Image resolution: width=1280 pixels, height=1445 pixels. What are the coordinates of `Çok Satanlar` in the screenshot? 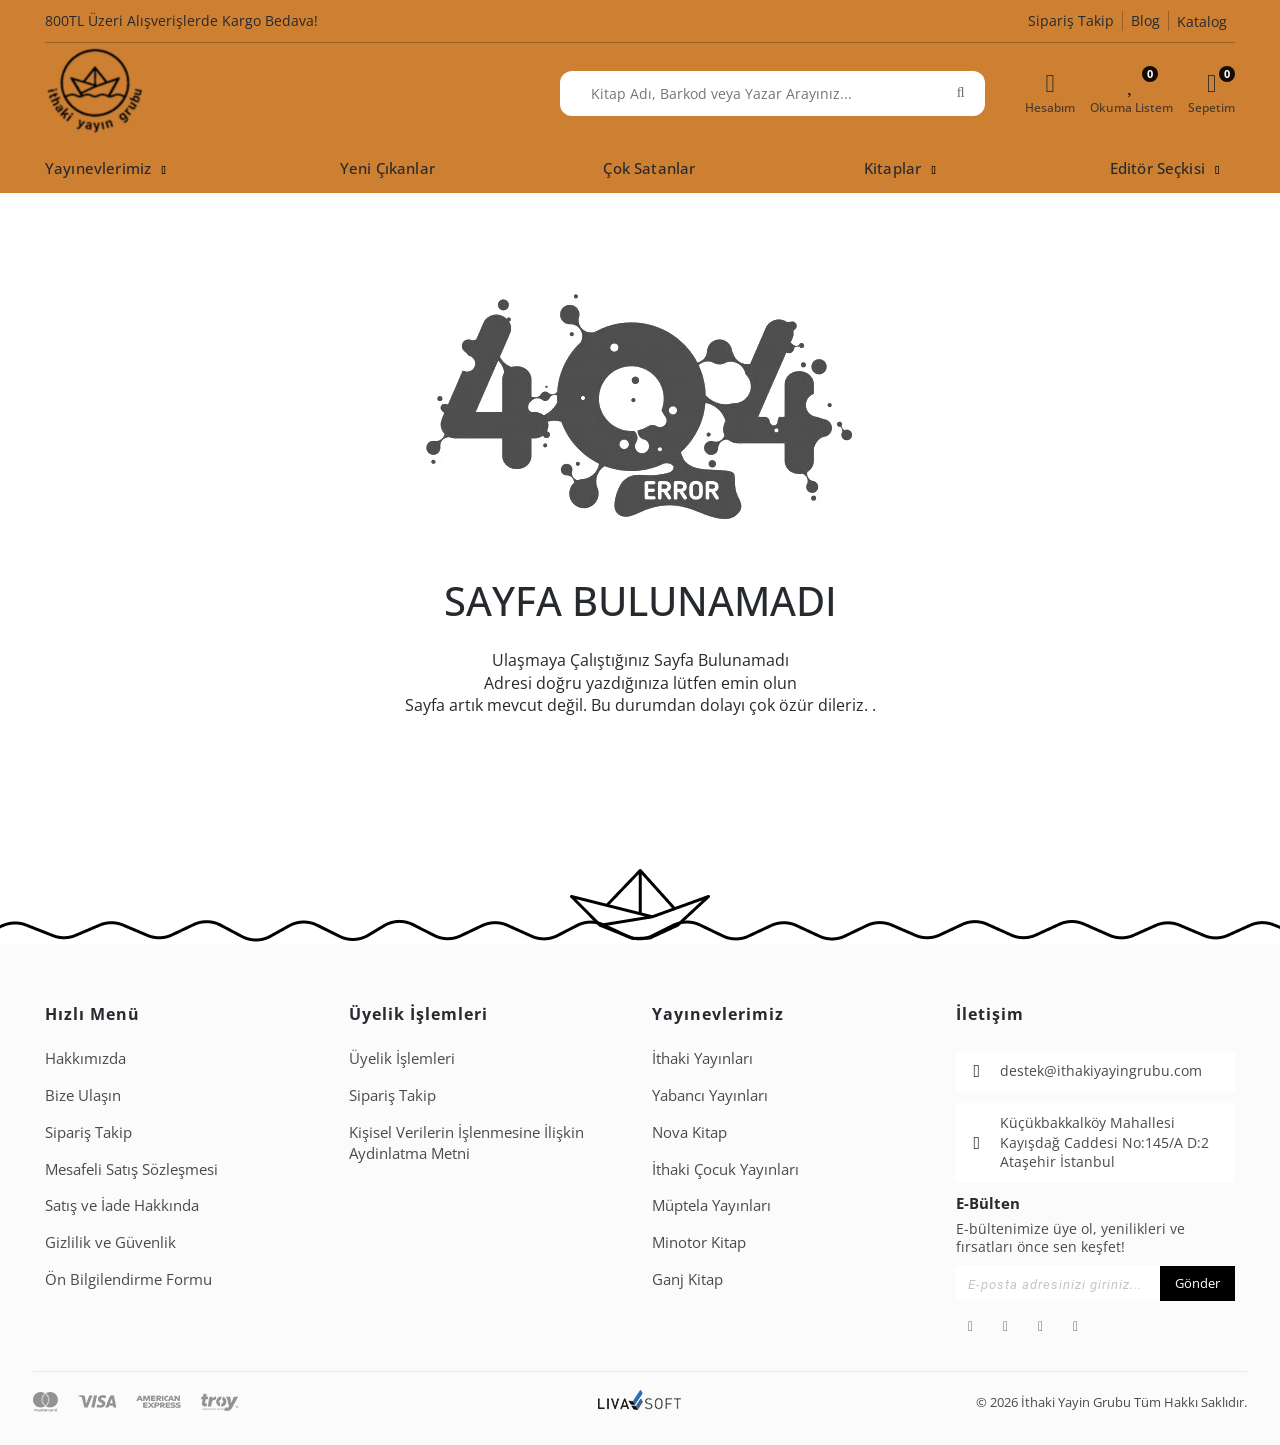 It's located at (649, 168).